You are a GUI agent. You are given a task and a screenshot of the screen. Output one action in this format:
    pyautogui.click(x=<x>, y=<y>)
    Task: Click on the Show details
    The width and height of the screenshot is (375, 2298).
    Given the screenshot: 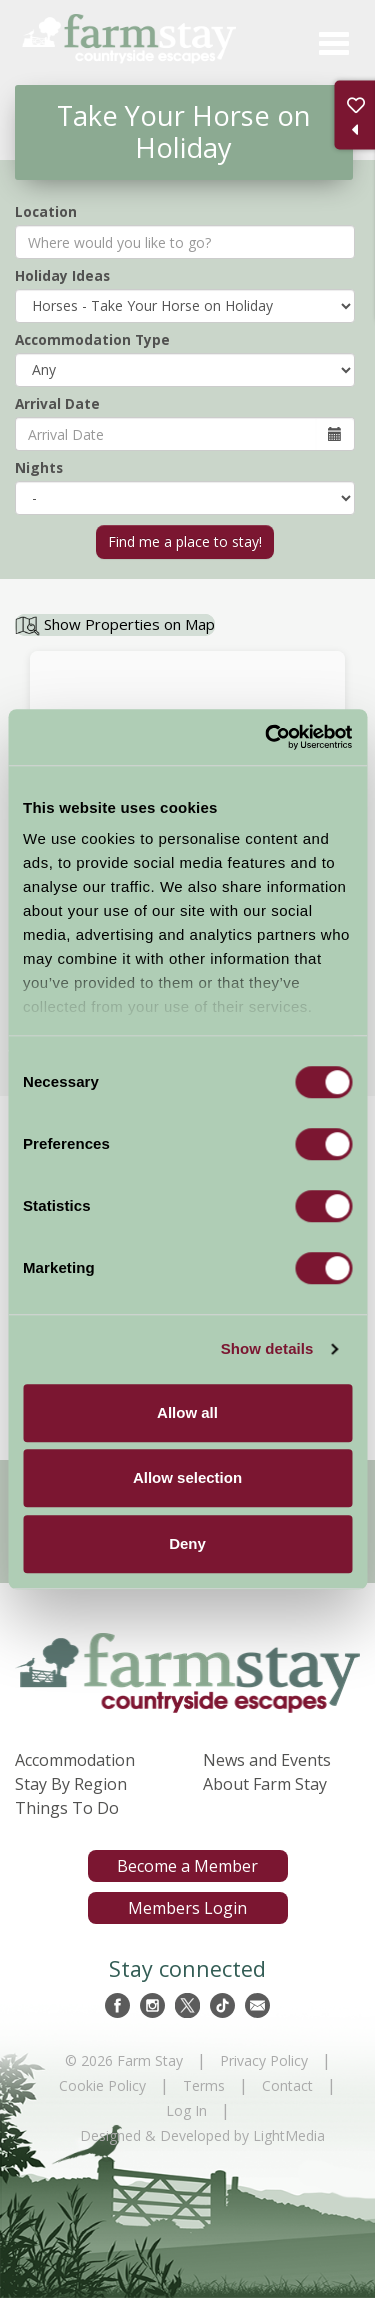 What is the action you would take?
    pyautogui.click(x=267, y=1348)
    